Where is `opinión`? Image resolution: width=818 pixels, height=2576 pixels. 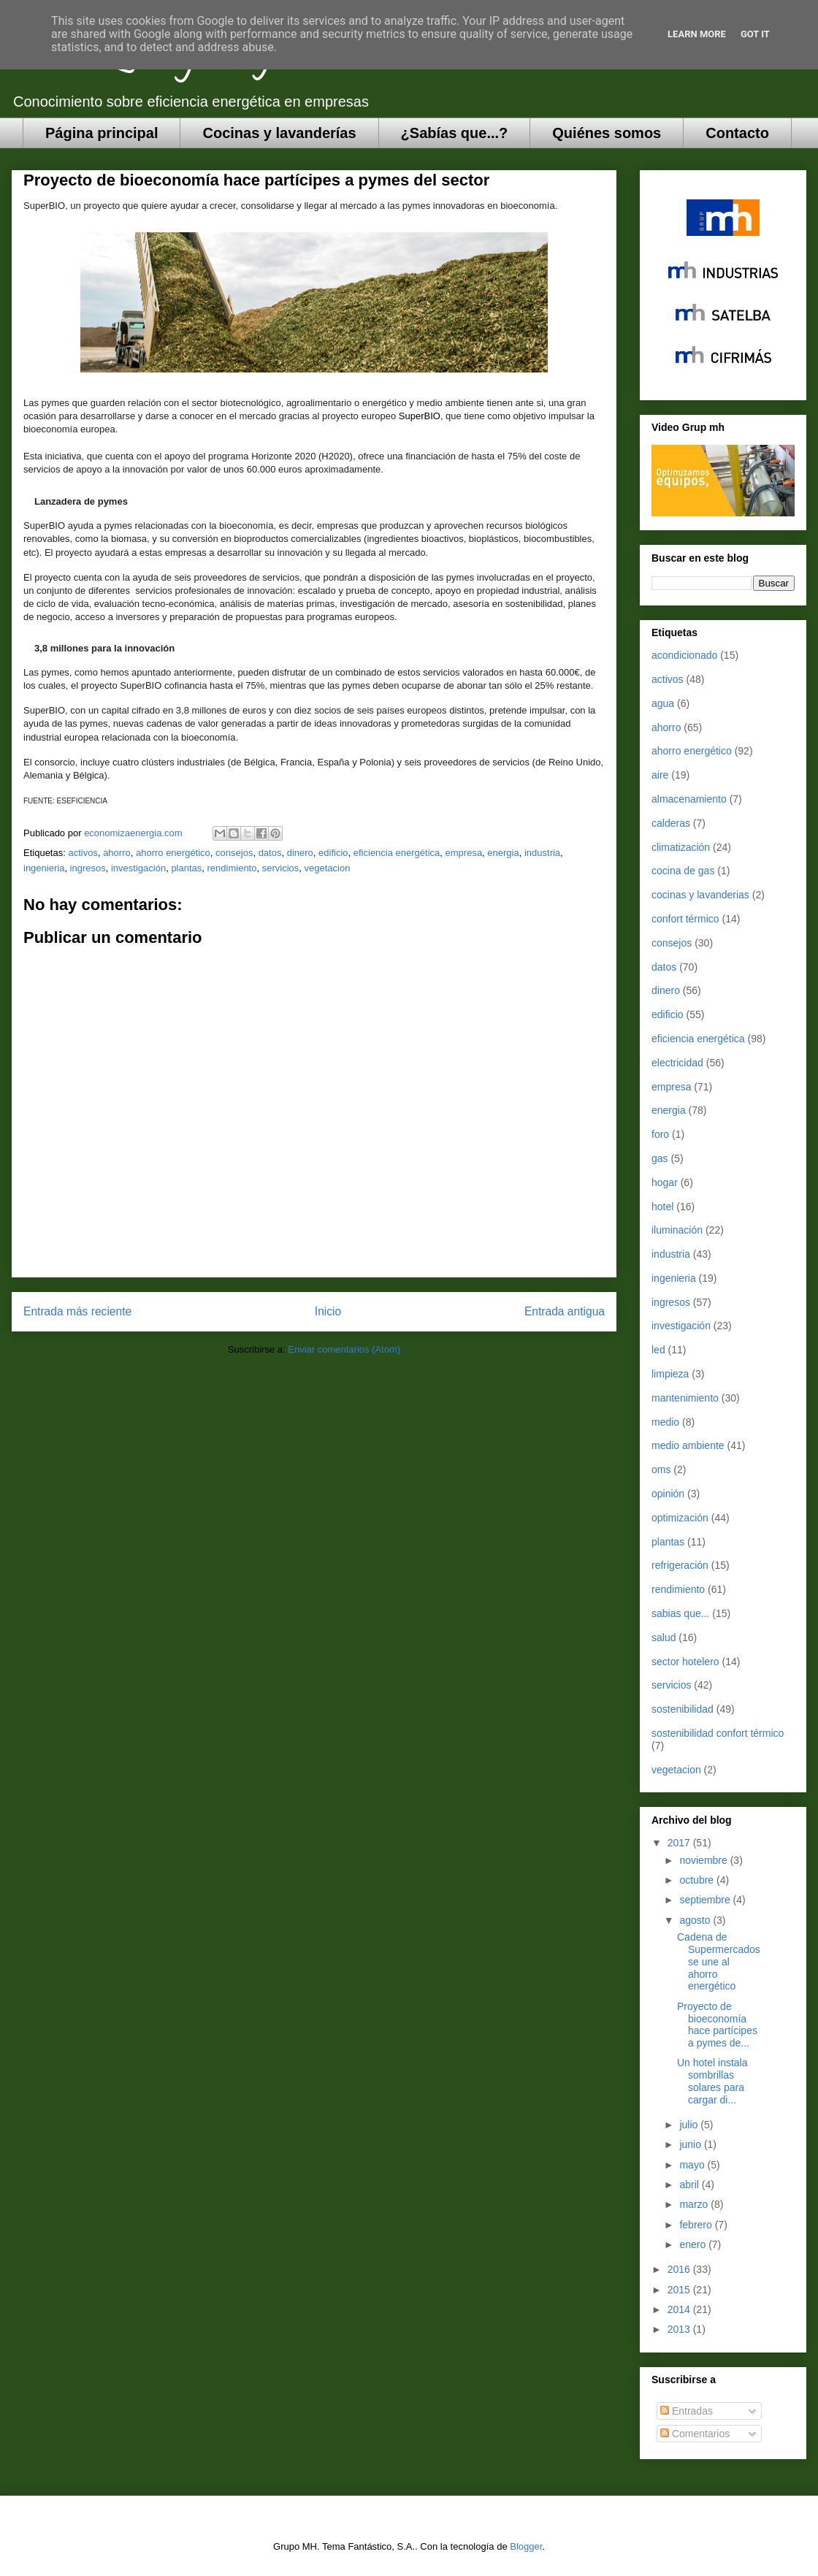 opinión is located at coordinates (667, 1493).